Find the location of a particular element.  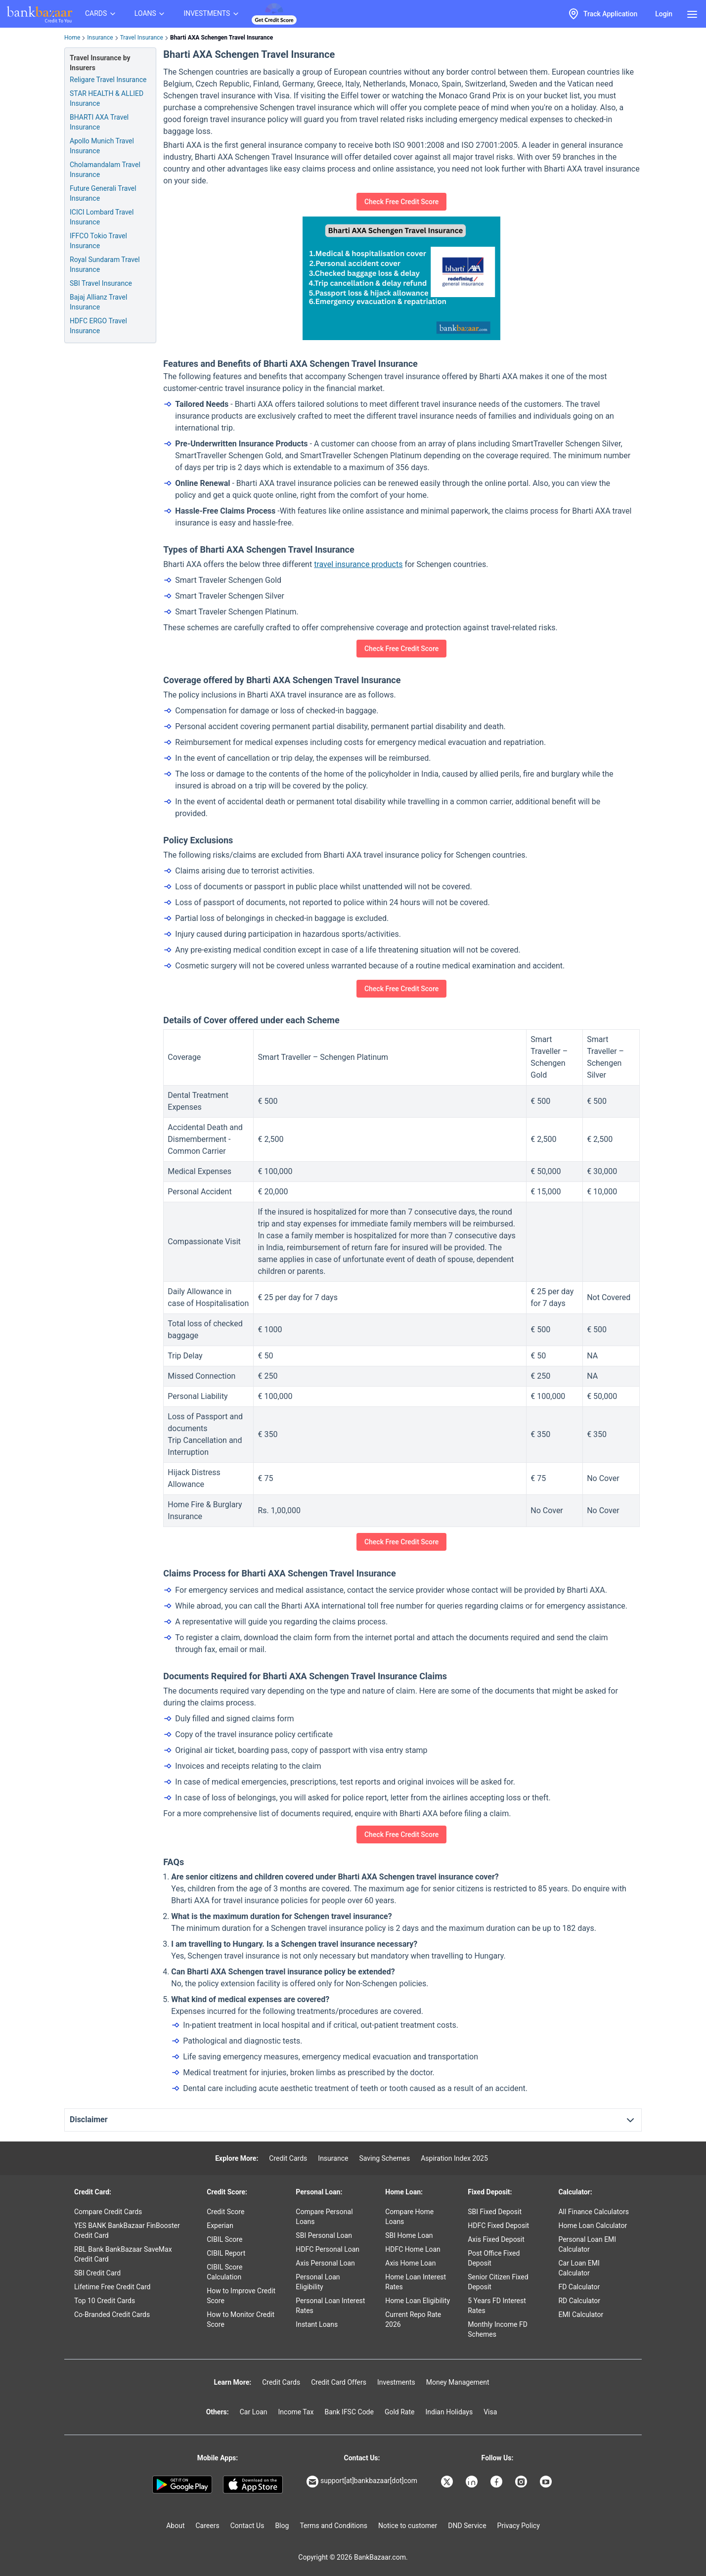

Investments is located at coordinates (396, 2382).